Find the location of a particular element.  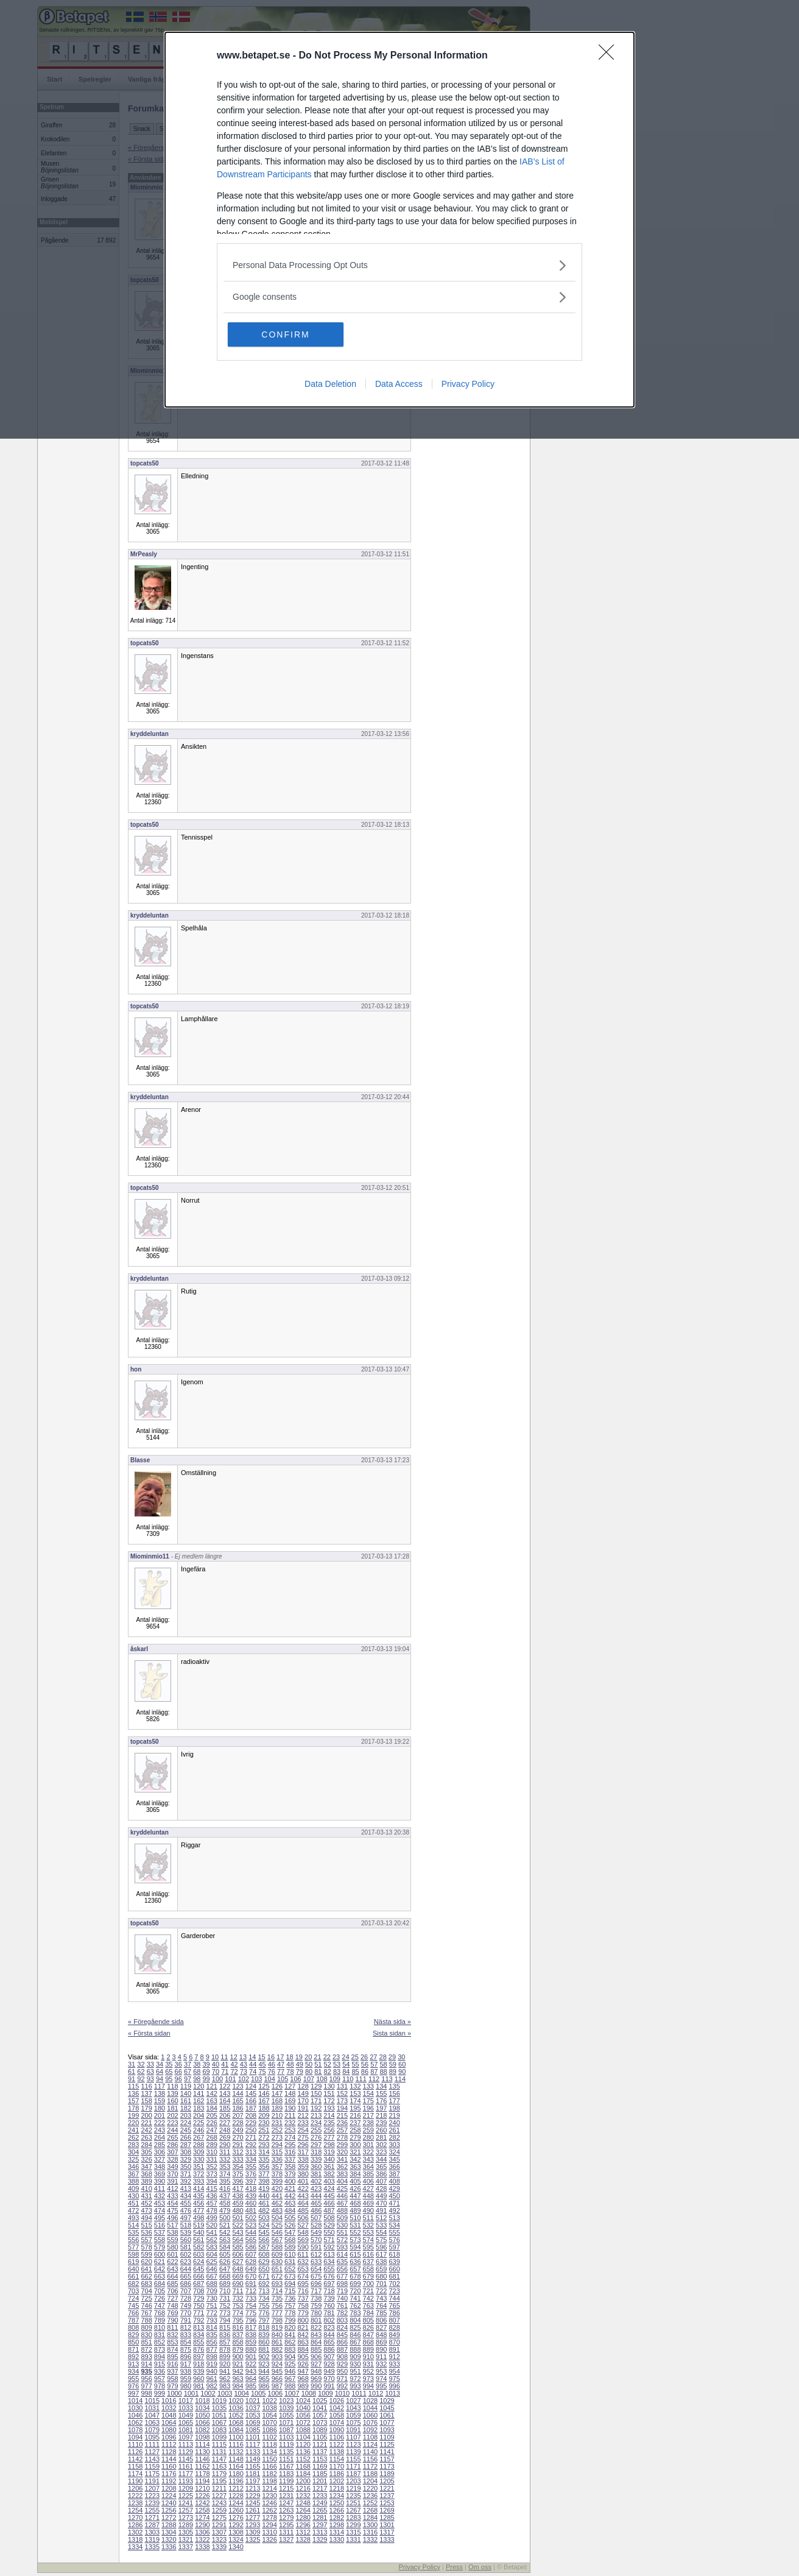

458 is located at coordinates (224, 2203).